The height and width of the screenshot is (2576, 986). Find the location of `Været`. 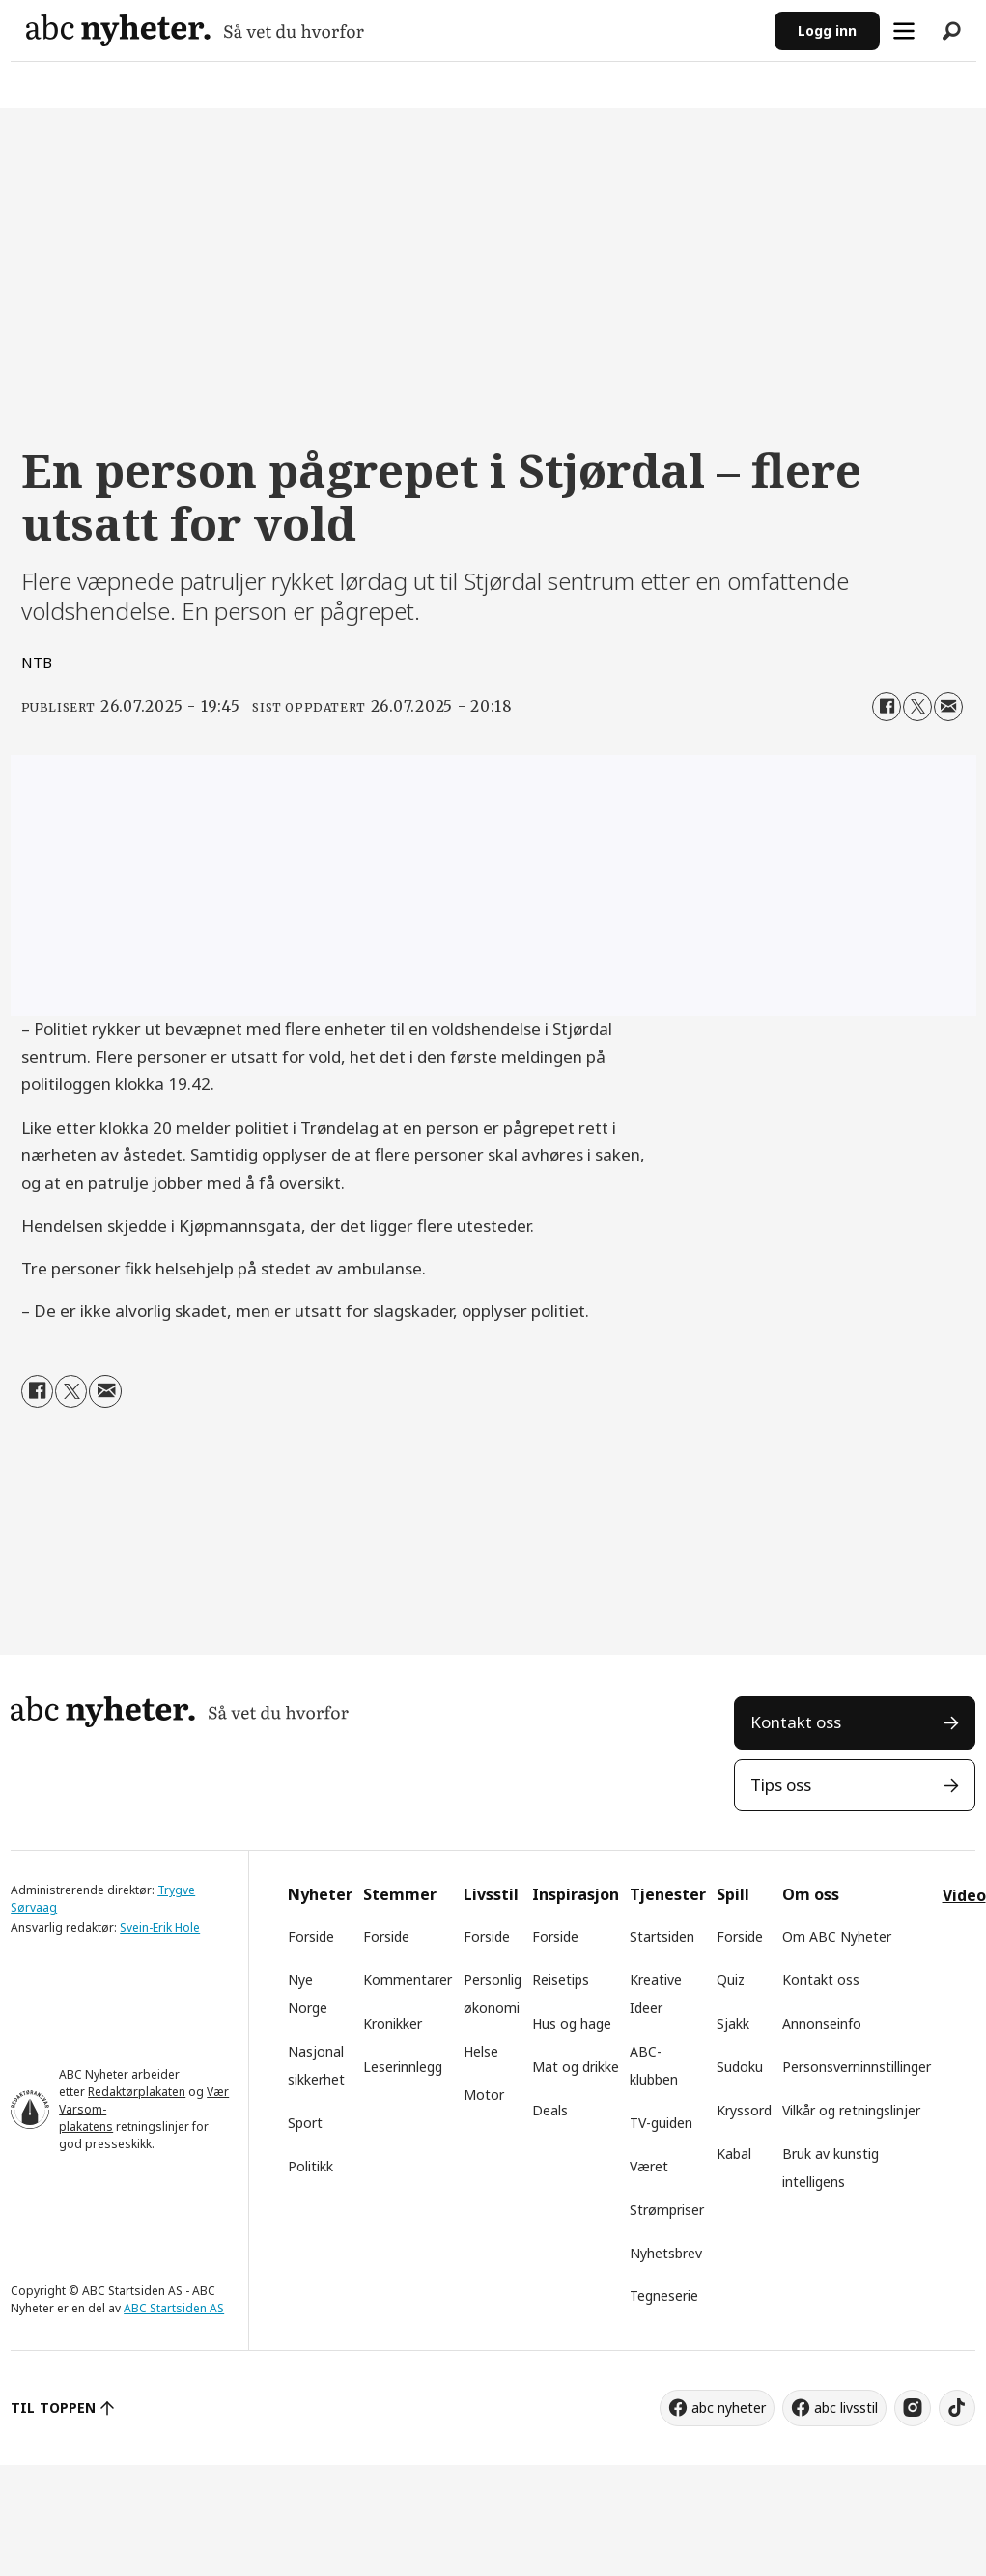

Været is located at coordinates (649, 2166).